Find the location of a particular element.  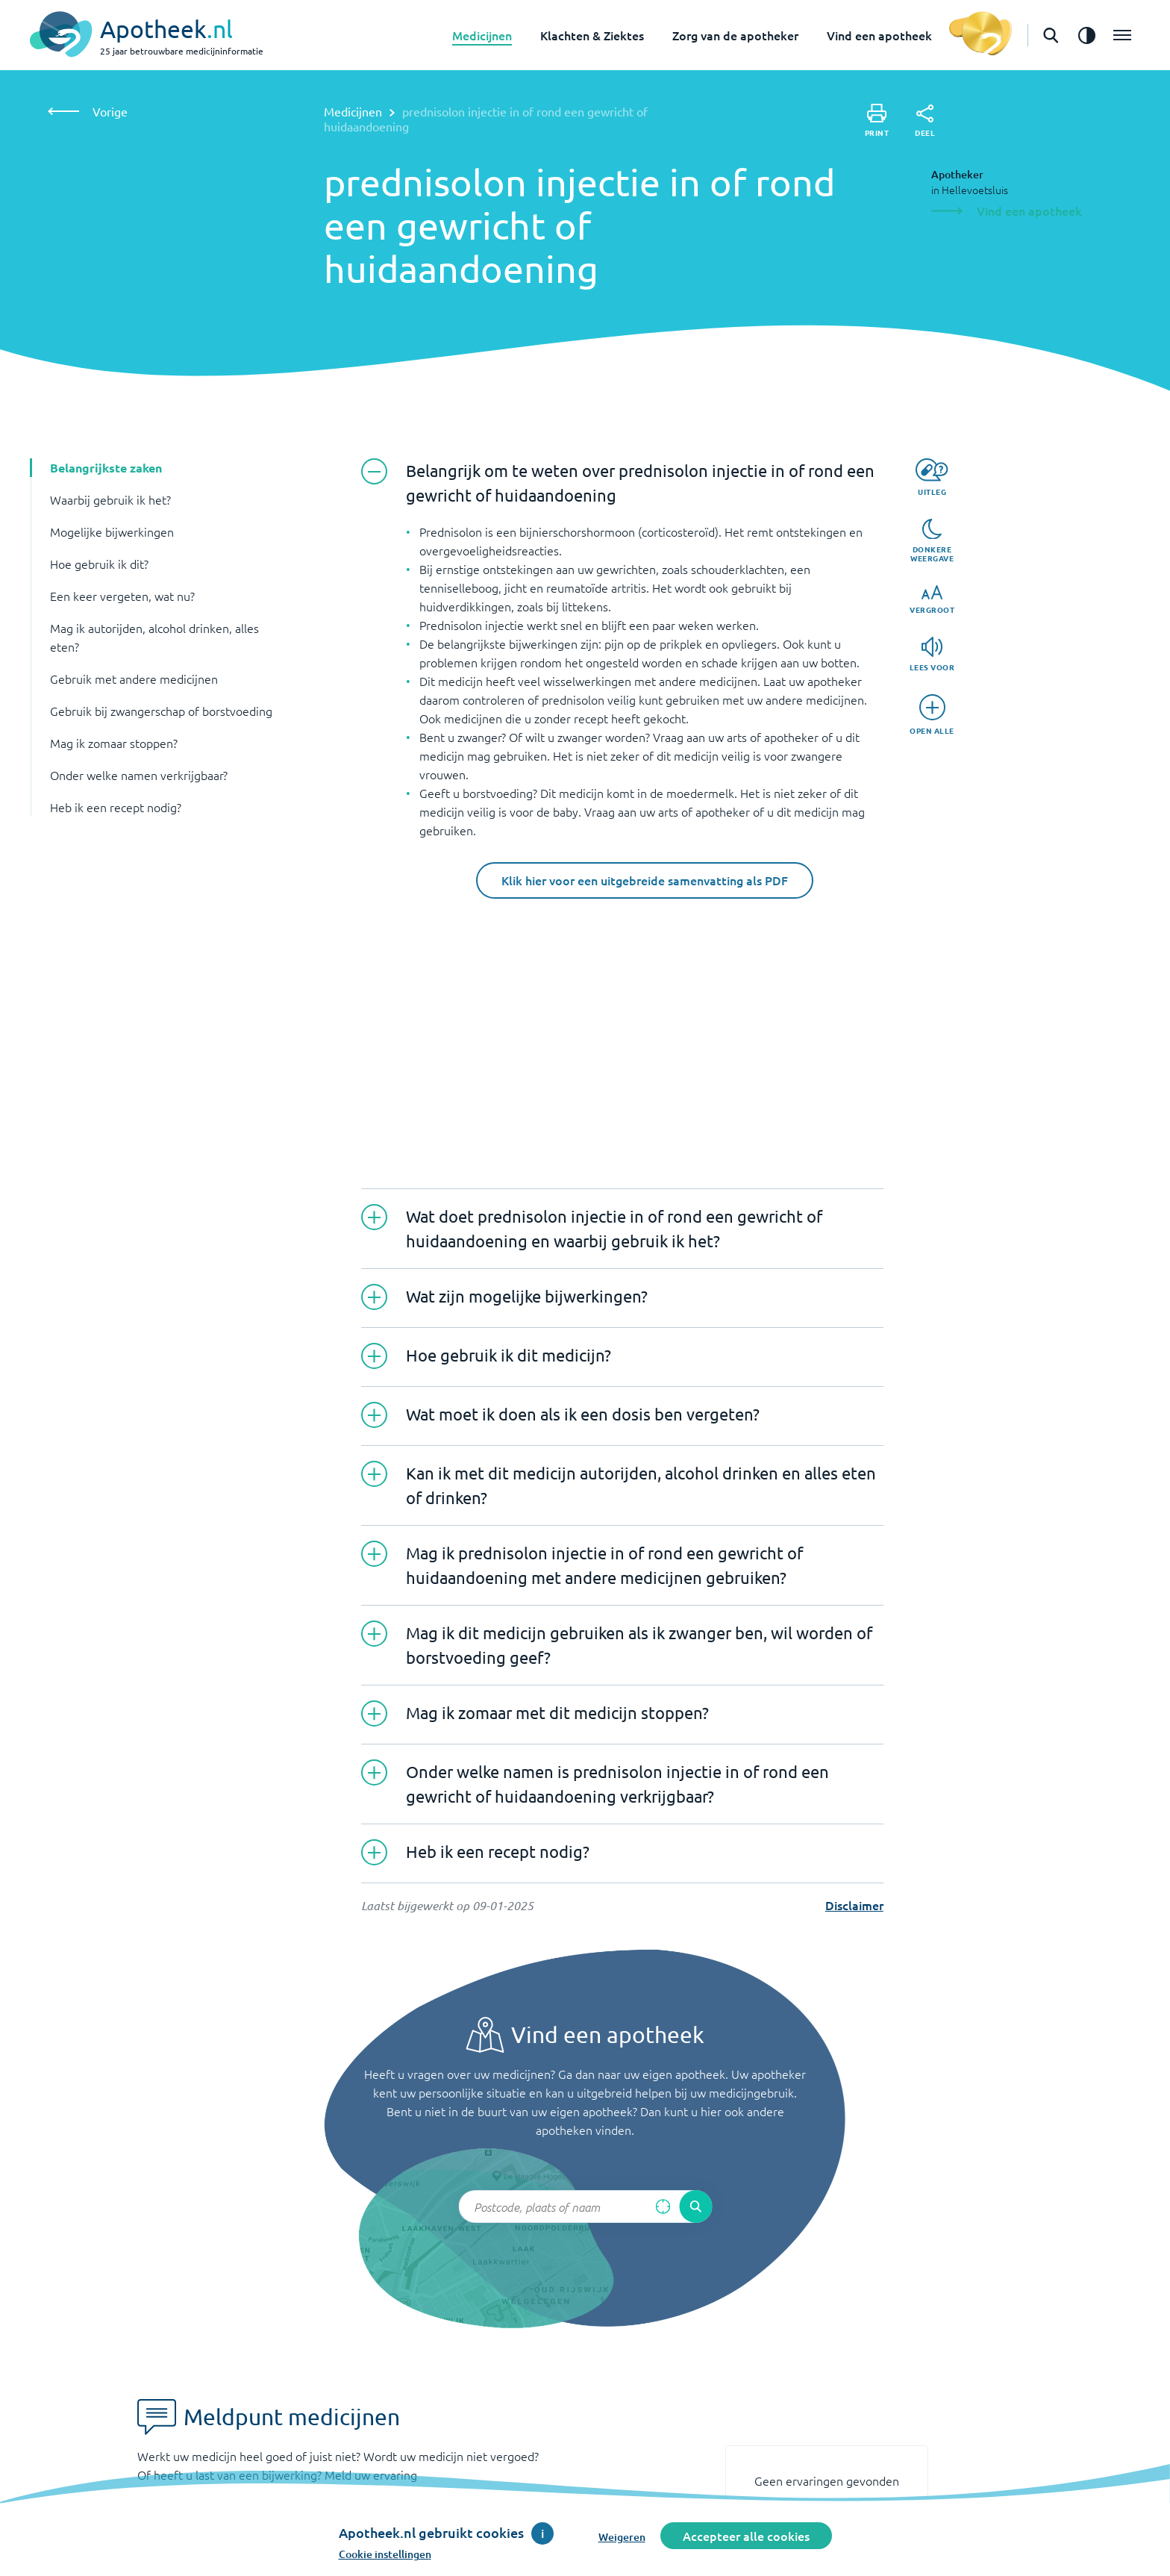

[Uitleg] is located at coordinates (932, 477).